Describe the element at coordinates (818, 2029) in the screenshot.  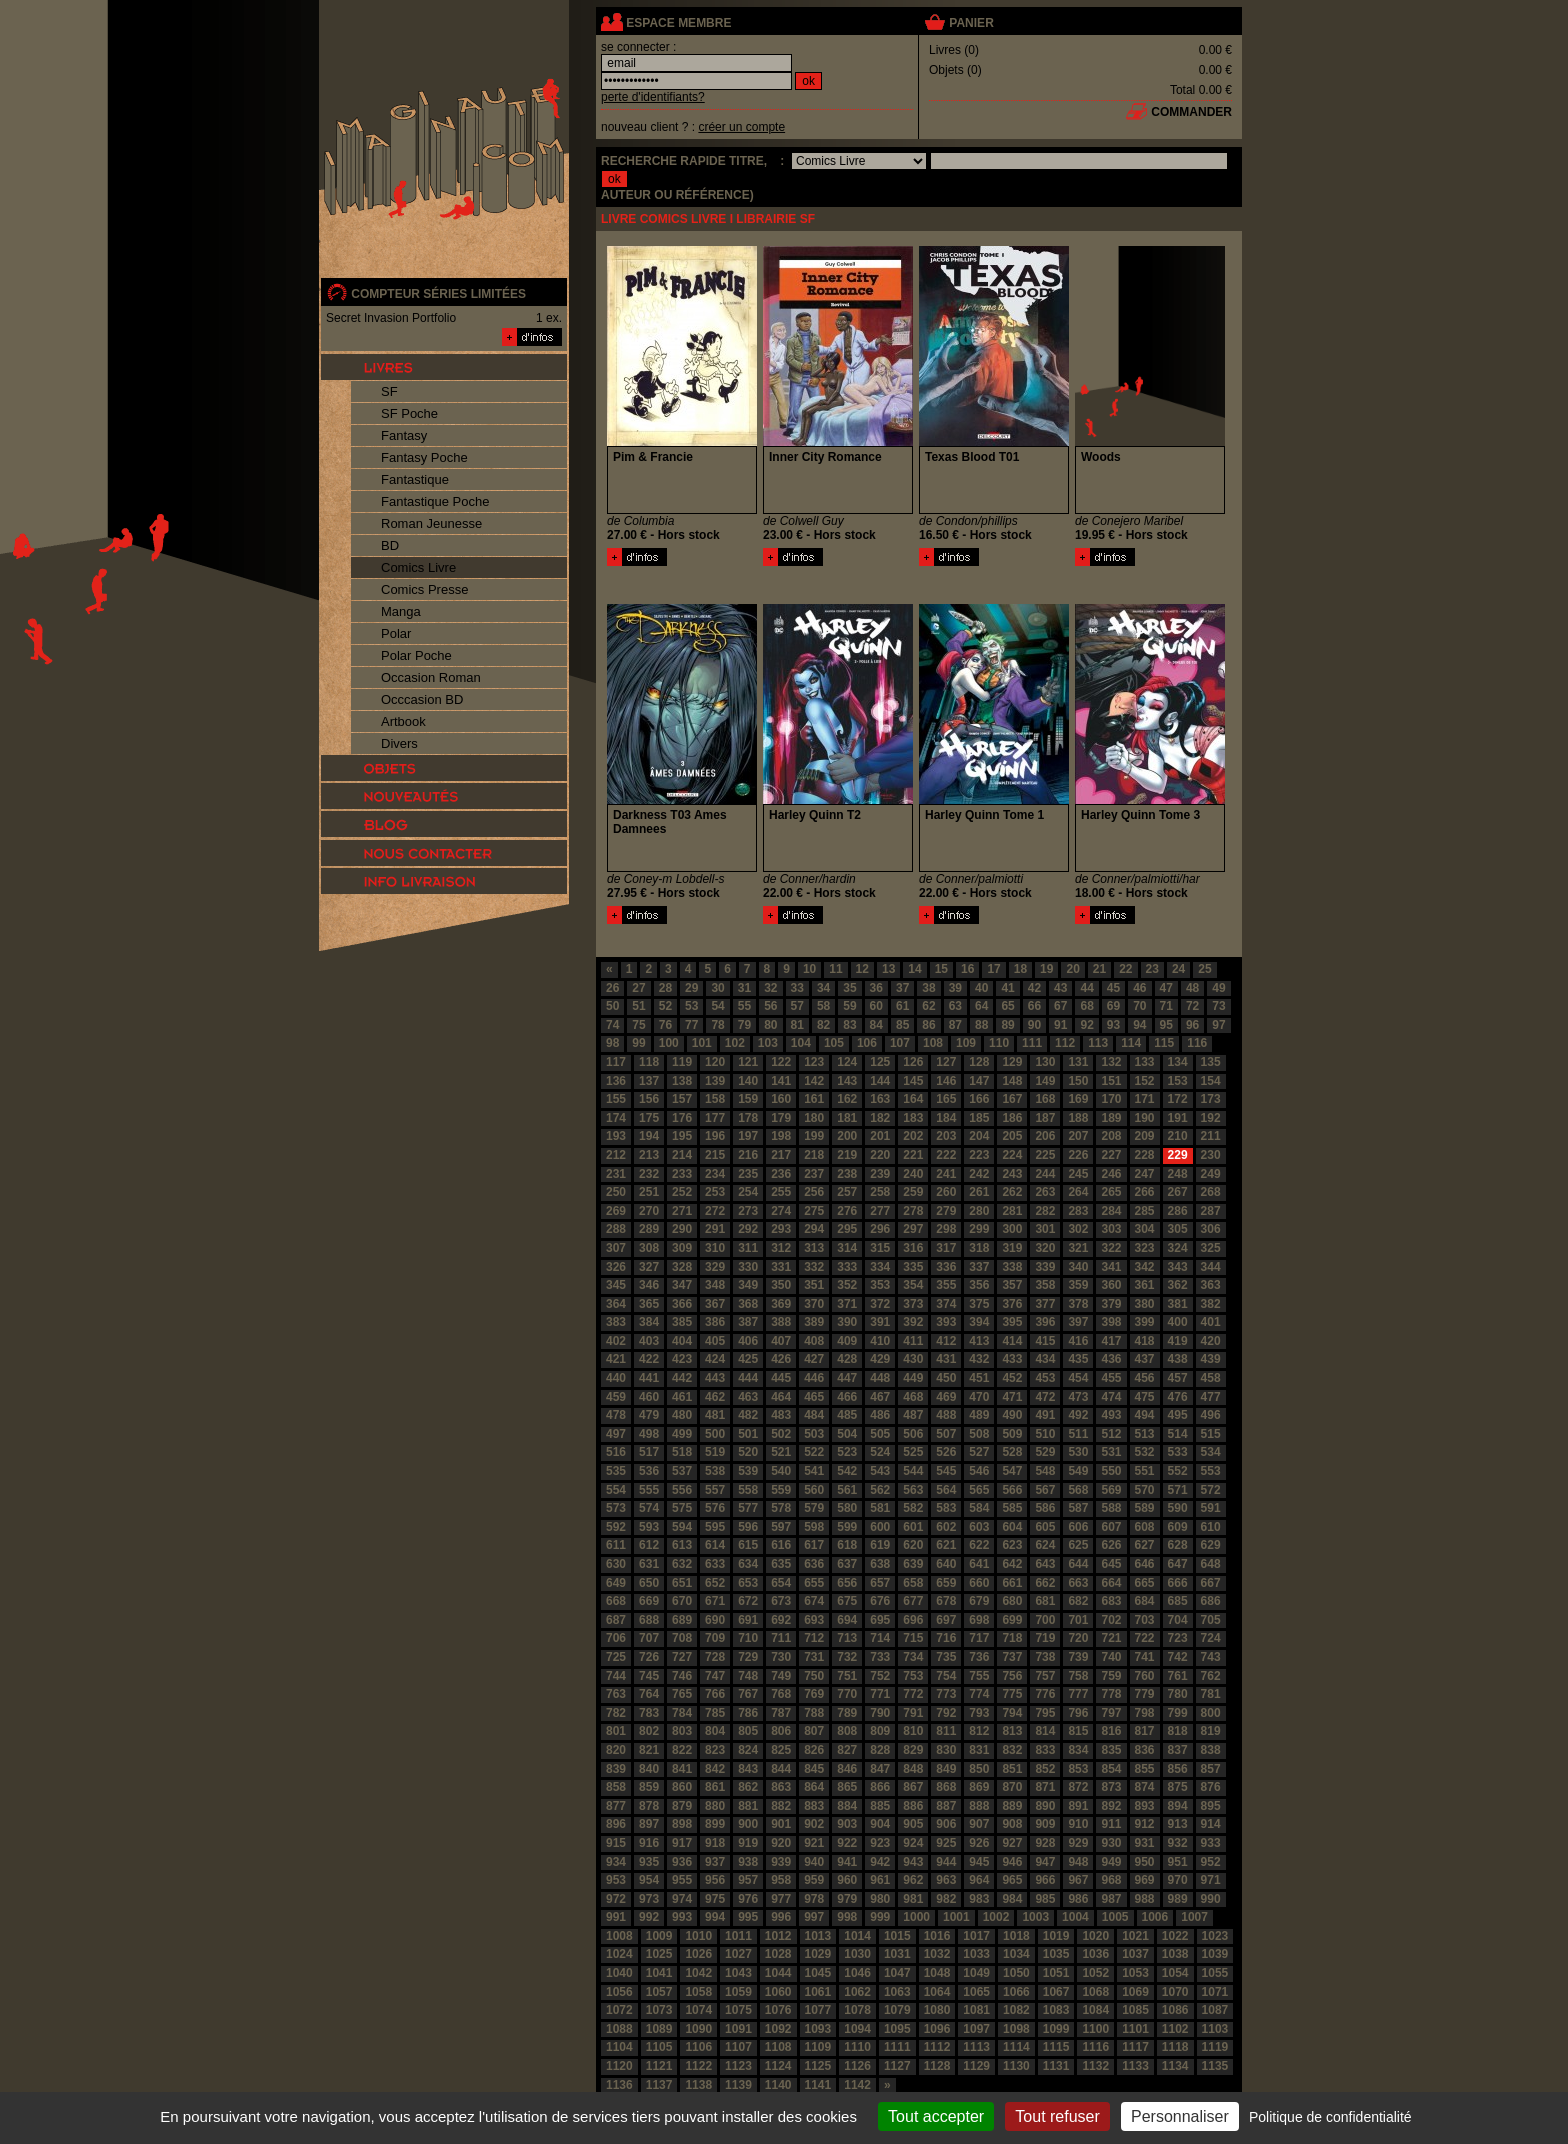
I see `1093` at that location.